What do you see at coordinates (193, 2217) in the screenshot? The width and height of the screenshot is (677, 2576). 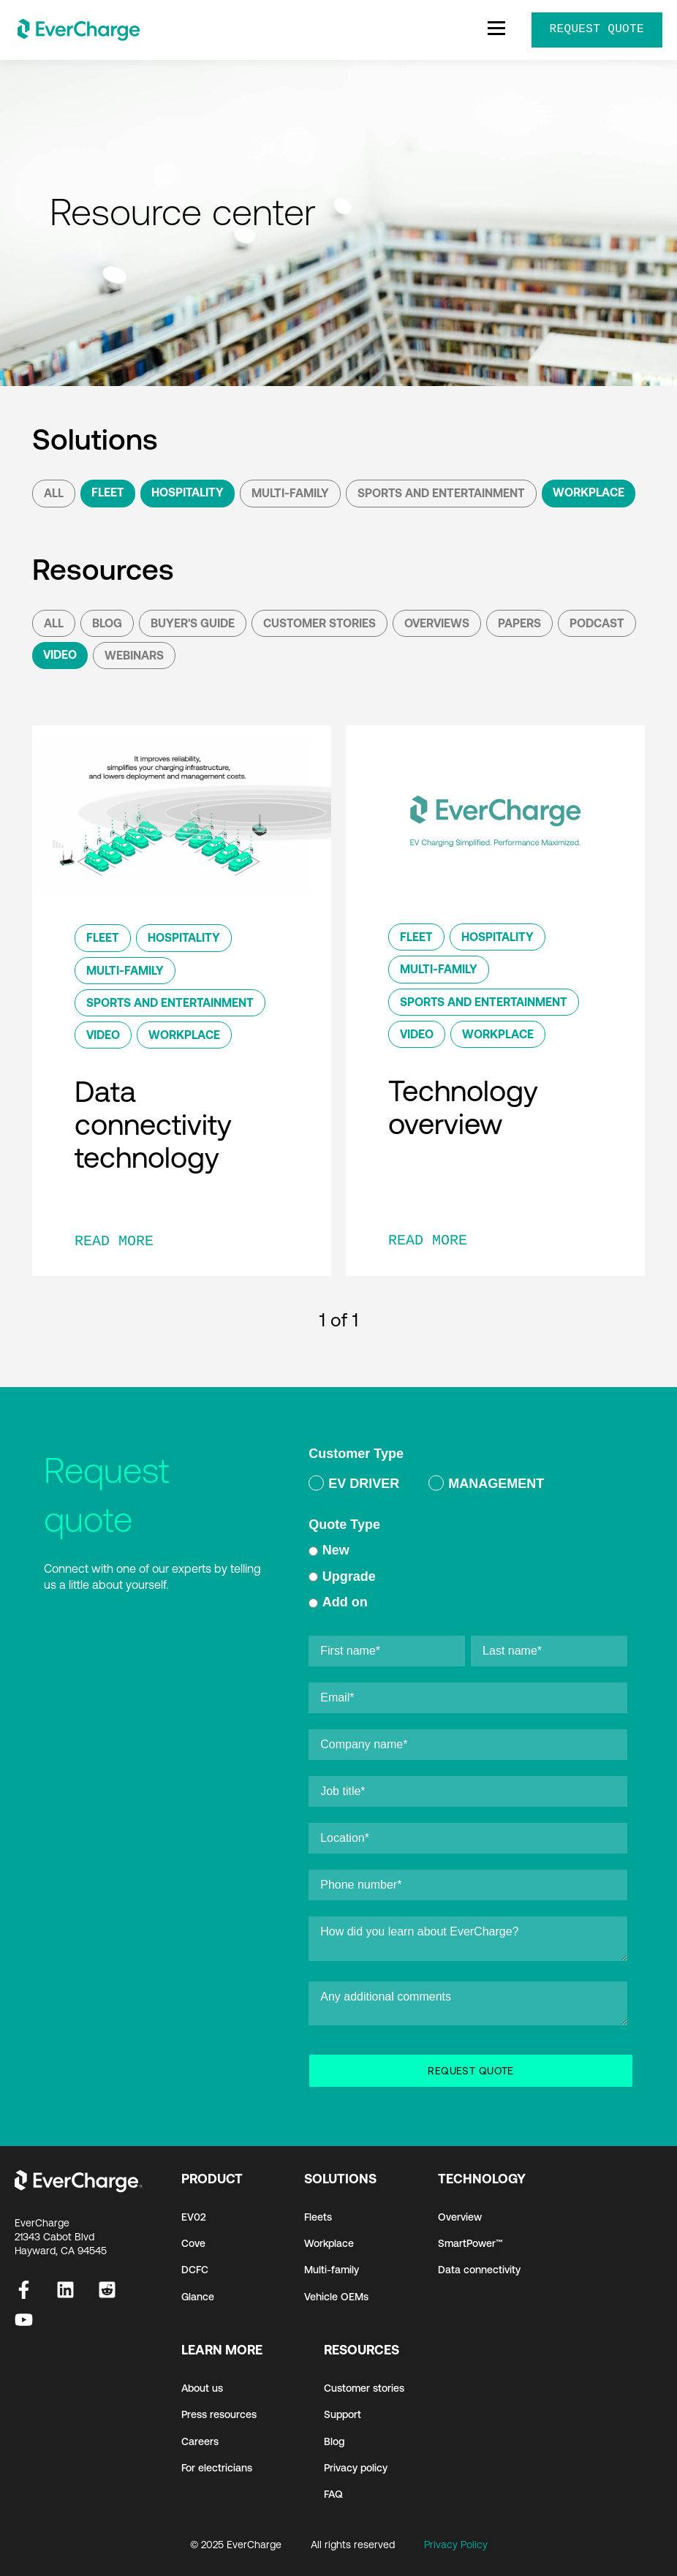 I see `EV02` at bounding box center [193, 2217].